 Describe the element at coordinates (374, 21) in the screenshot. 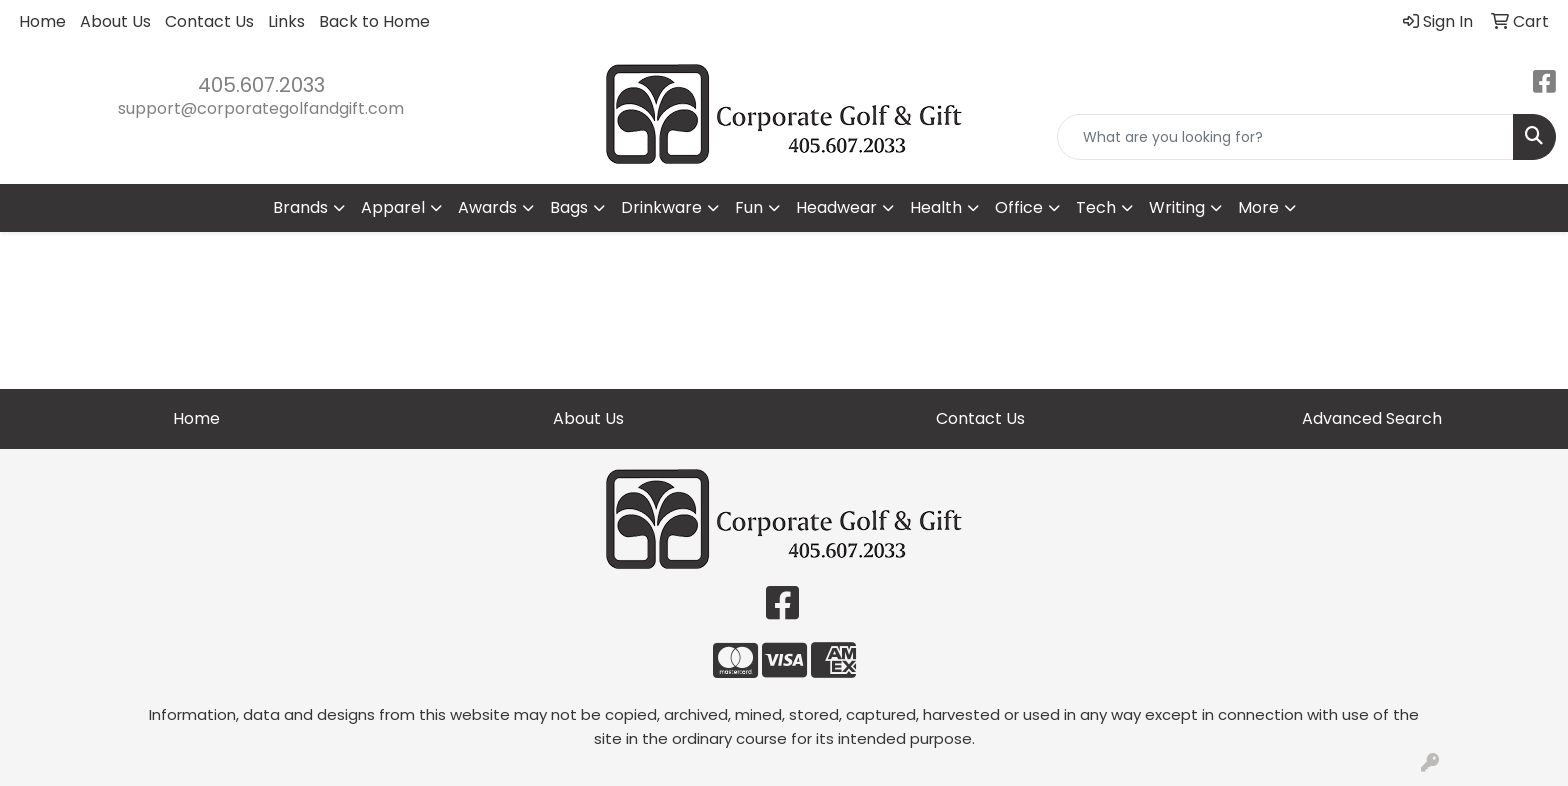

I see `Back to Home` at that location.